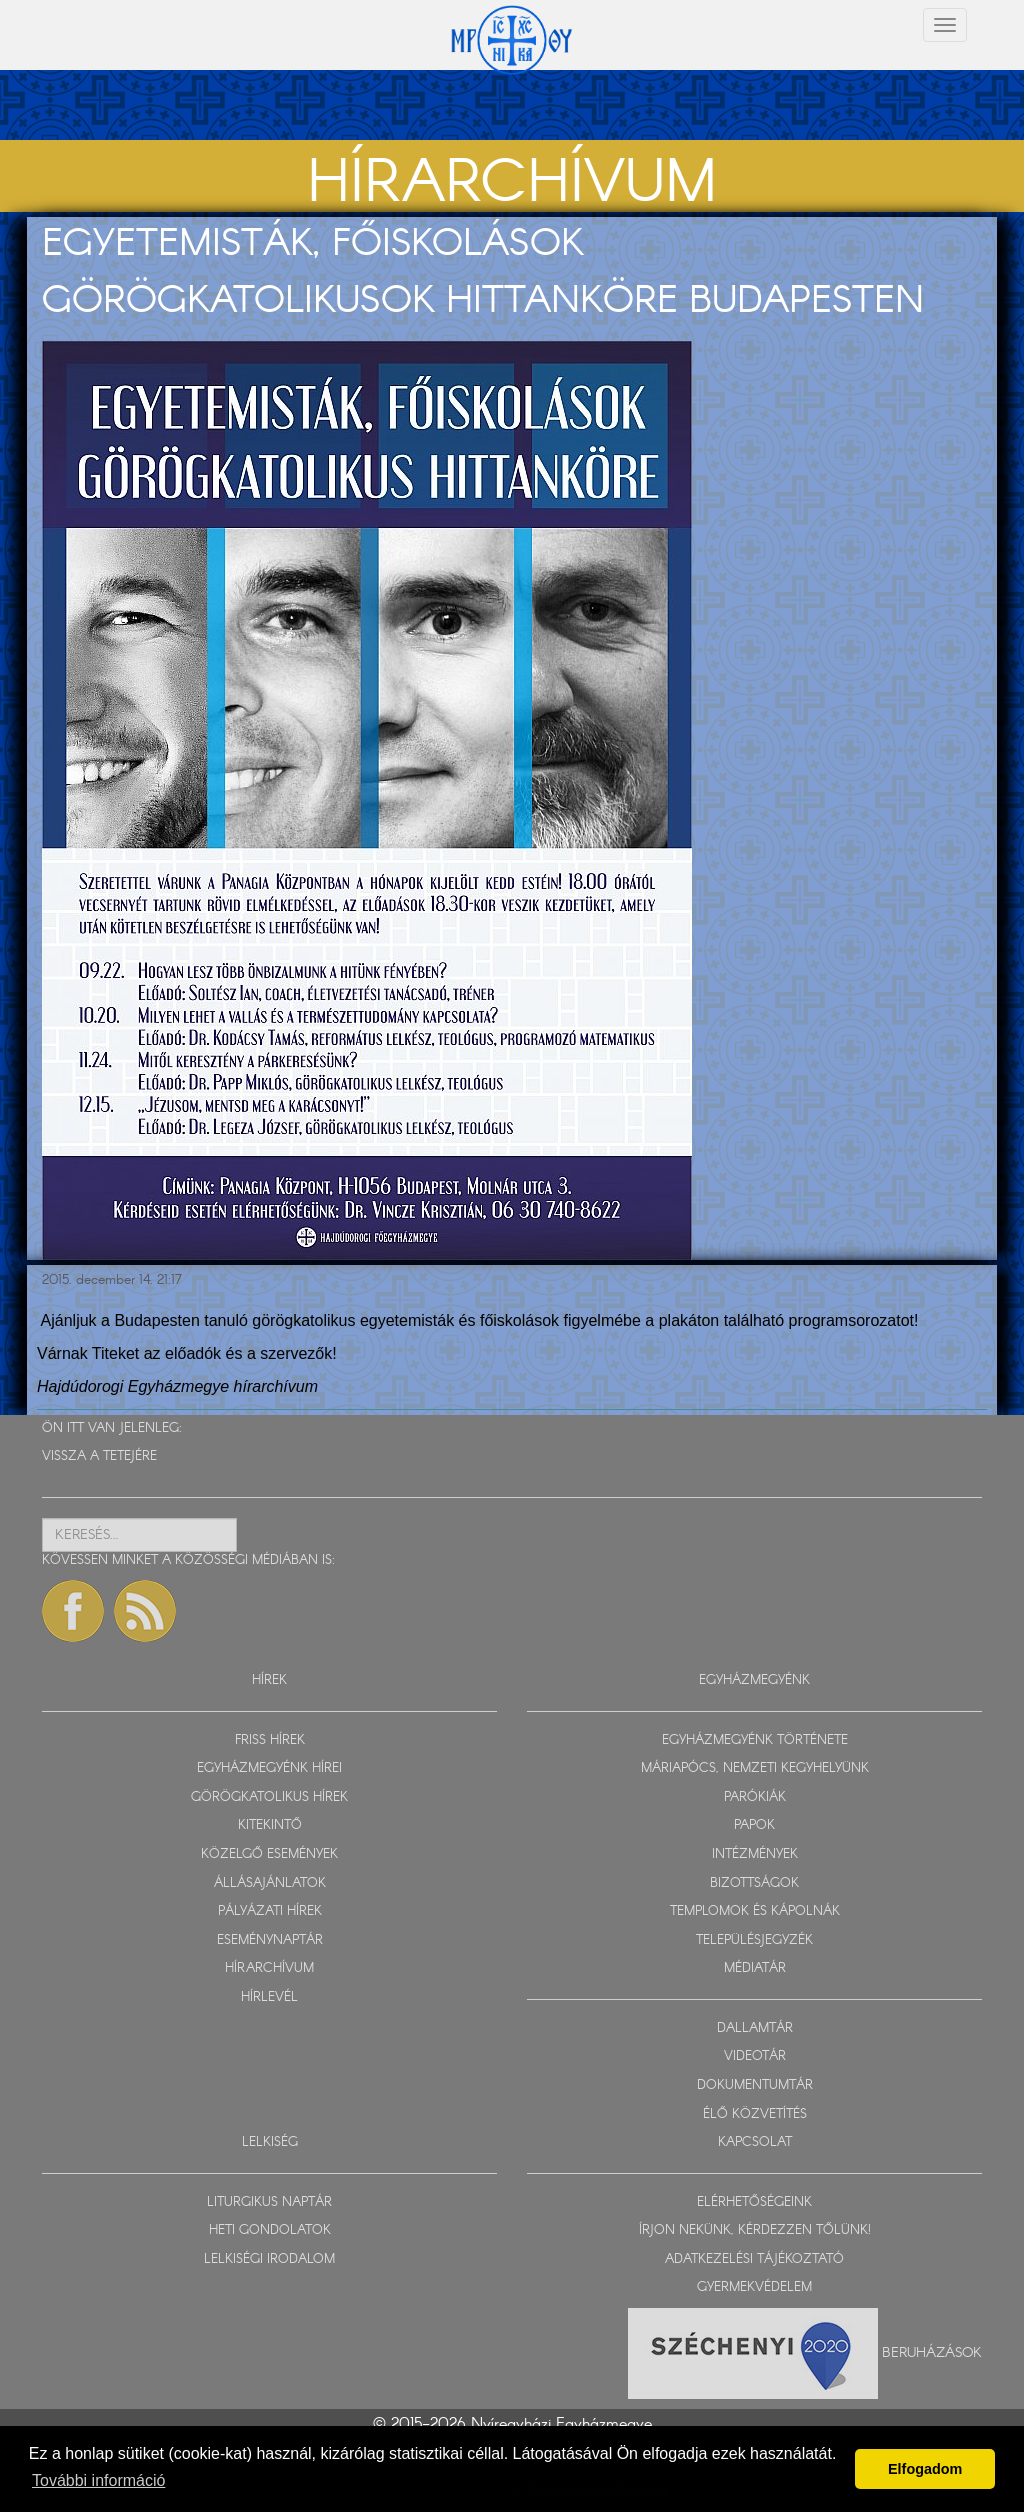  Describe the element at coordinates (755, 2114) in the screenshot. I see `ÉLŐ KÖZVETÍTÉS` at that location.